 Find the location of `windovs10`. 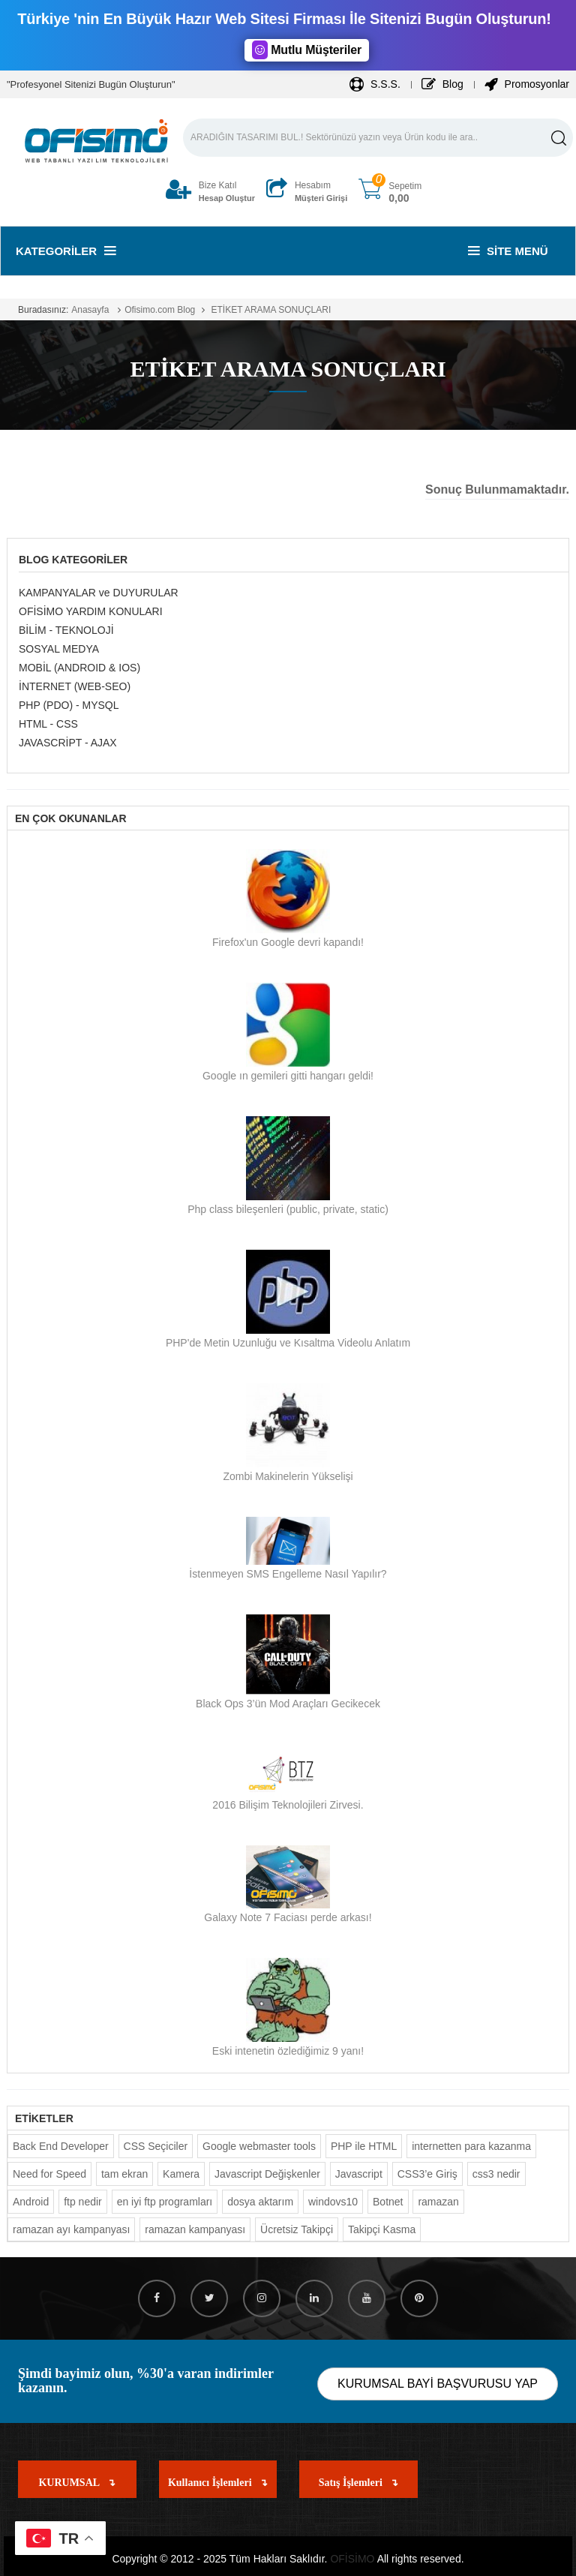

windovs10 is located at coordinates (333, 2202).